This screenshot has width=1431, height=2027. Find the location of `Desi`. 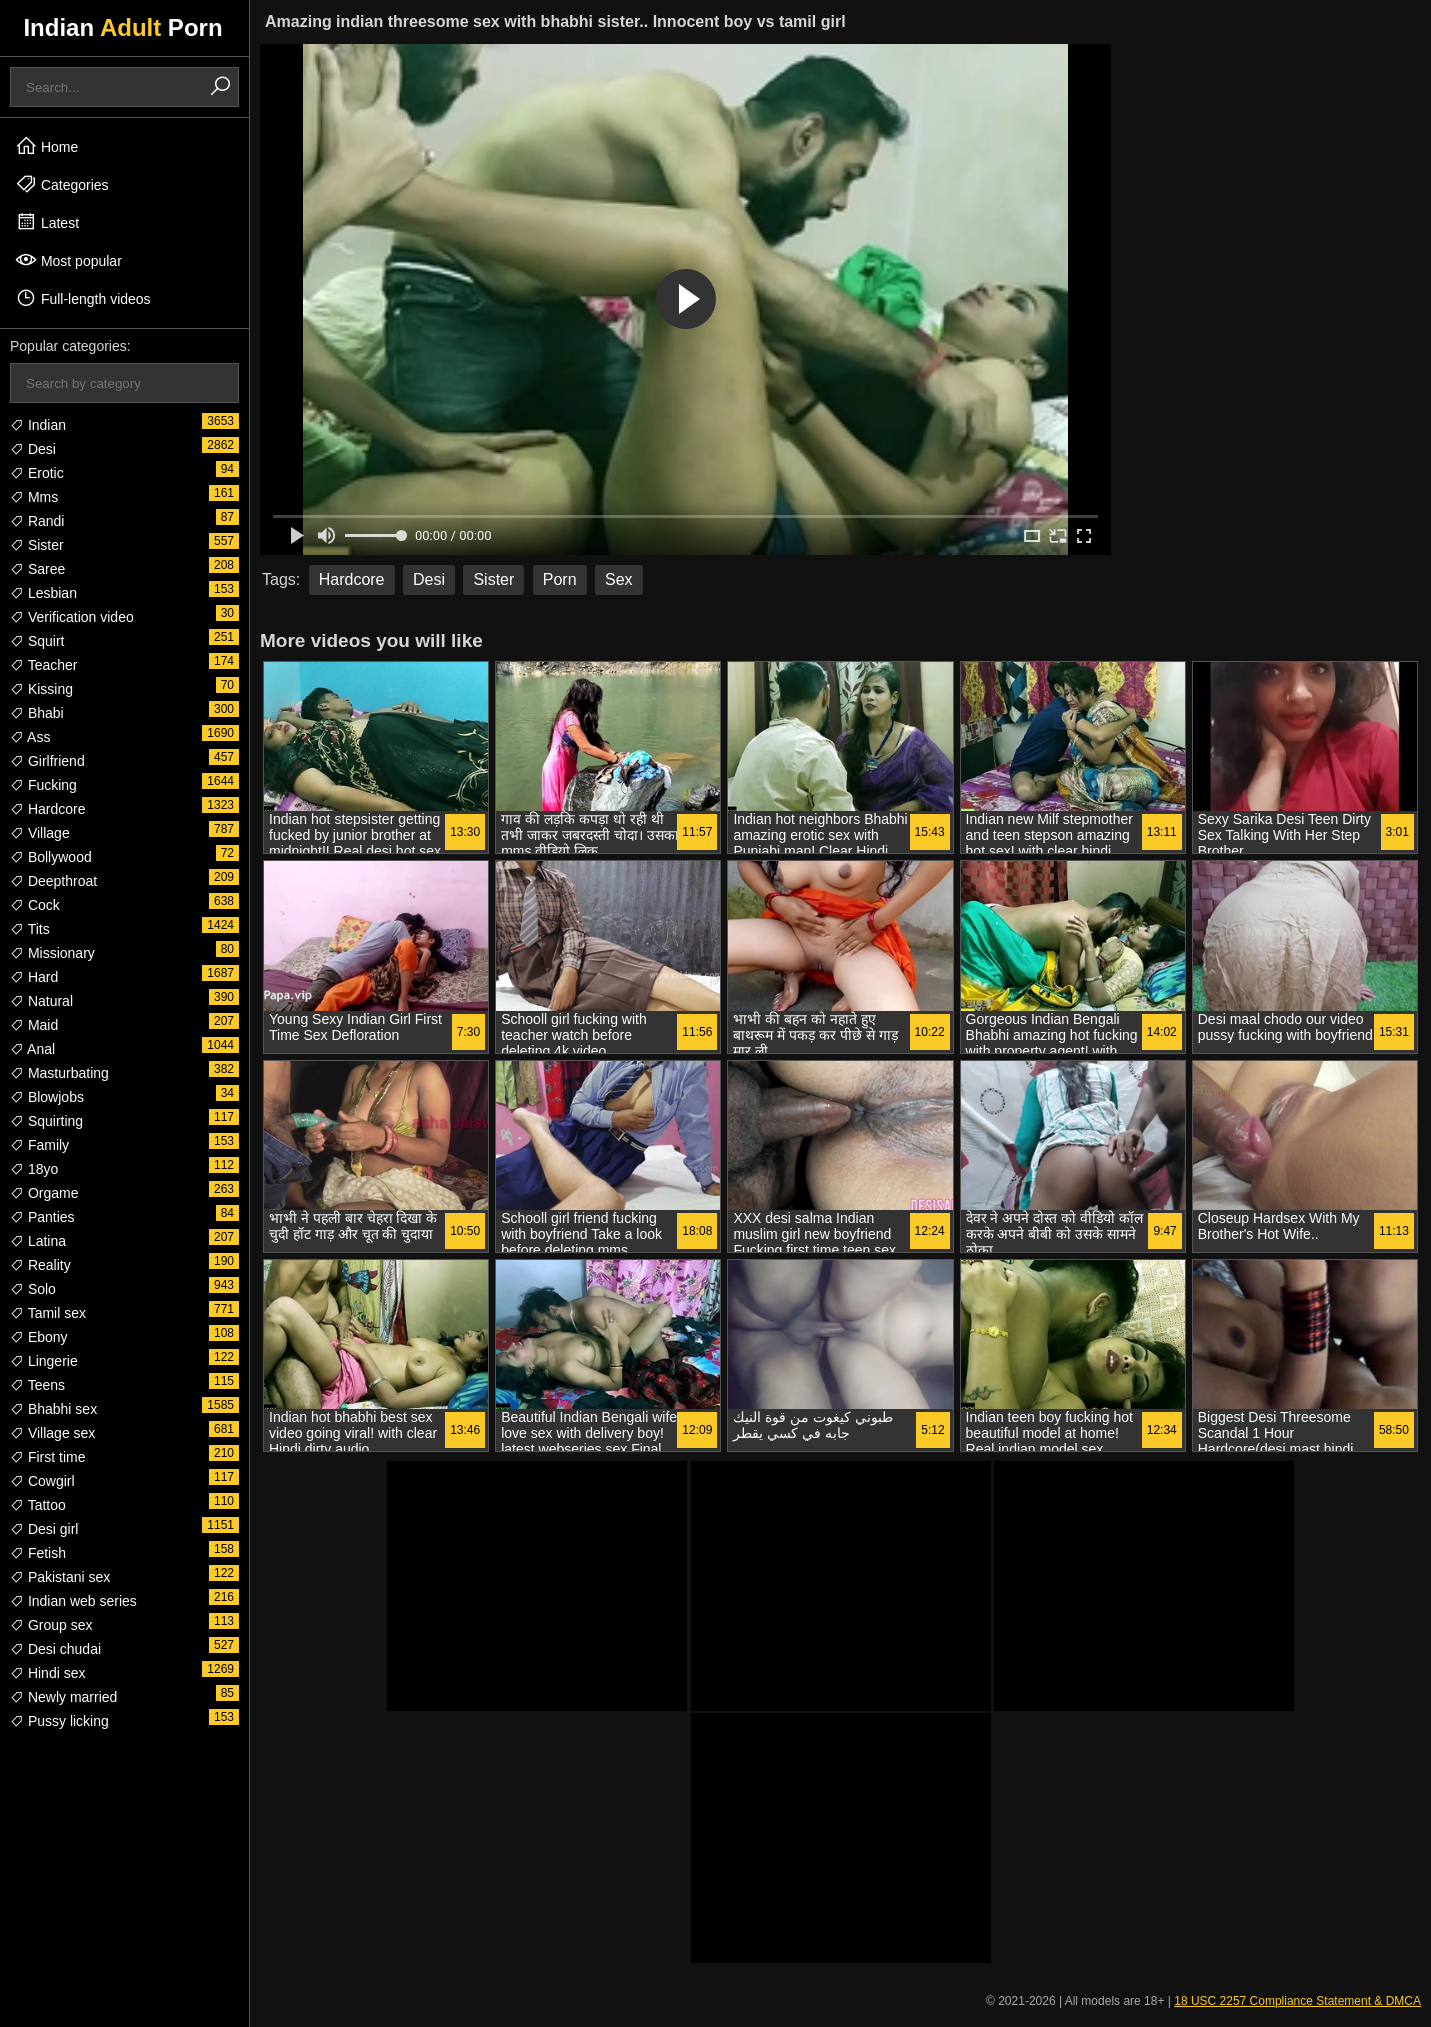

Desi is located at coordinates (33, 449).